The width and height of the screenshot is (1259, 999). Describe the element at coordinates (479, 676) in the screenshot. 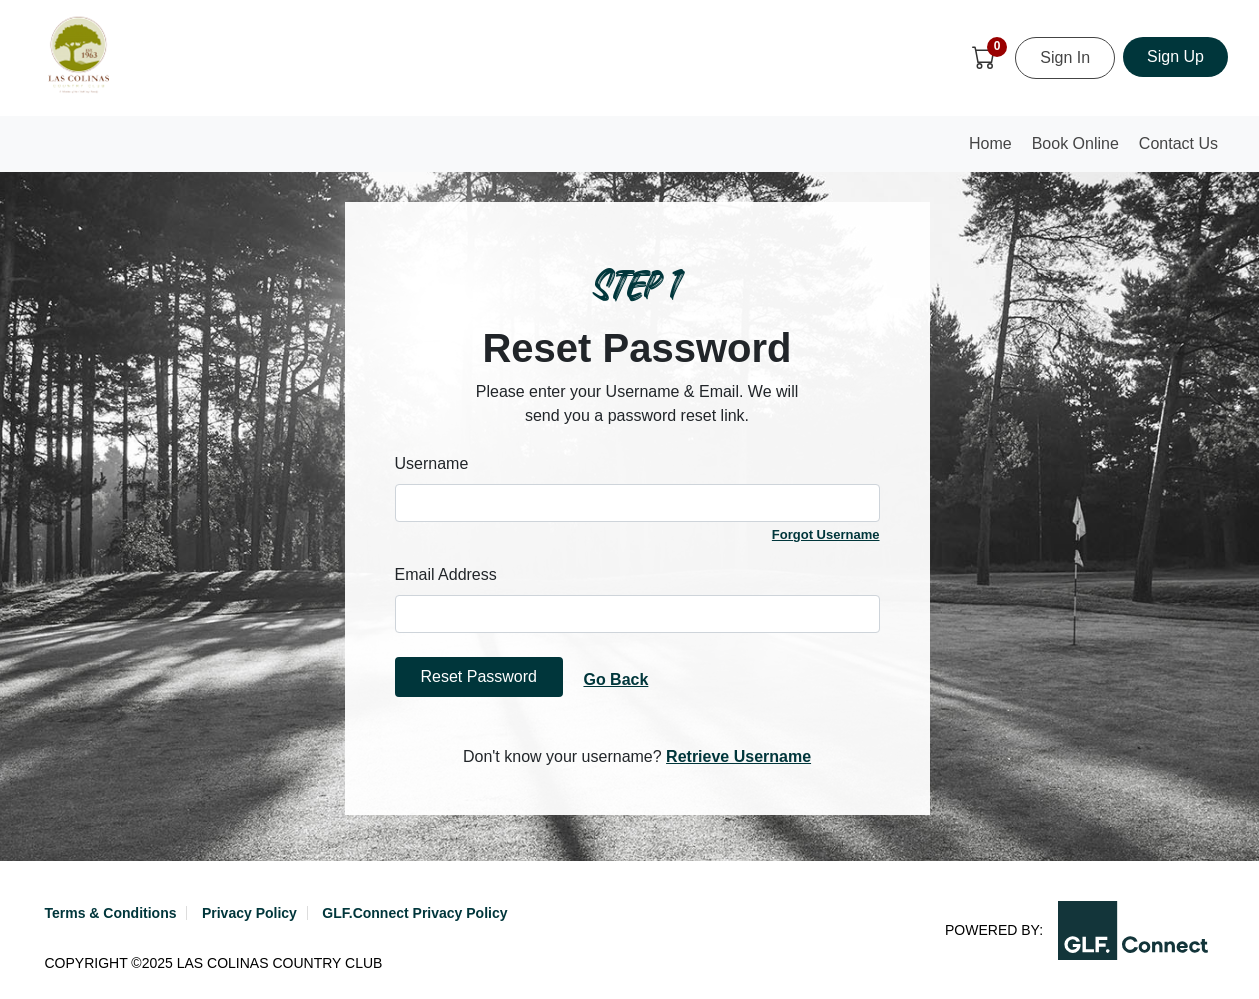

I see `Reset Password` at that location.